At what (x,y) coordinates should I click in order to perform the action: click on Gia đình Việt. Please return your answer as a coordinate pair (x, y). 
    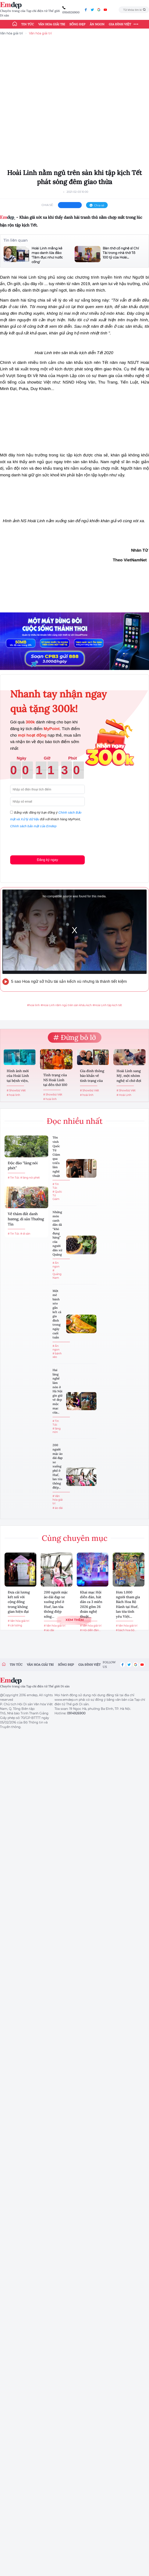
    Looking at the image, I should click on (120, 24).